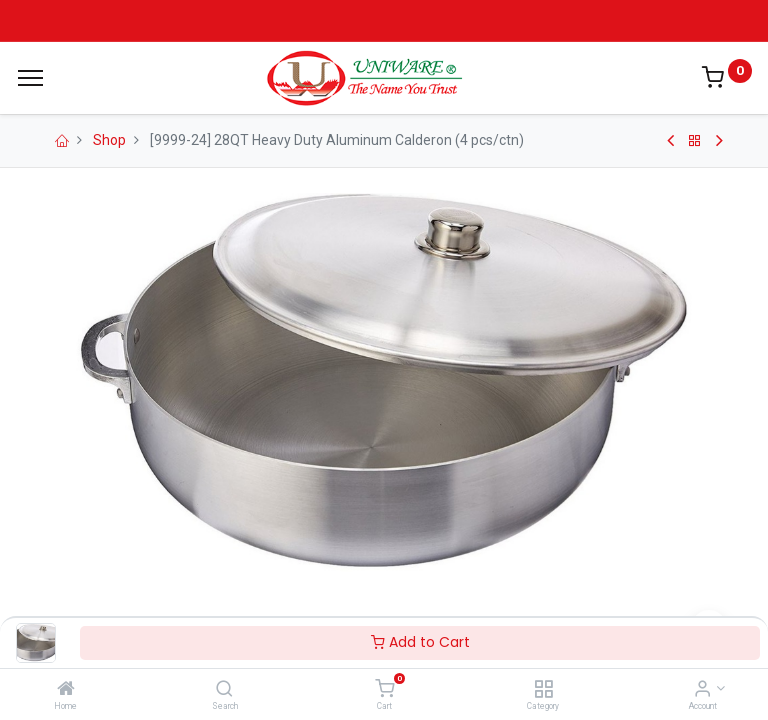 The image size is (768, 720). What do you see at coordinates (224, 690) in the screenshot?
I see `[Search]` at bounding box center [224, 690].